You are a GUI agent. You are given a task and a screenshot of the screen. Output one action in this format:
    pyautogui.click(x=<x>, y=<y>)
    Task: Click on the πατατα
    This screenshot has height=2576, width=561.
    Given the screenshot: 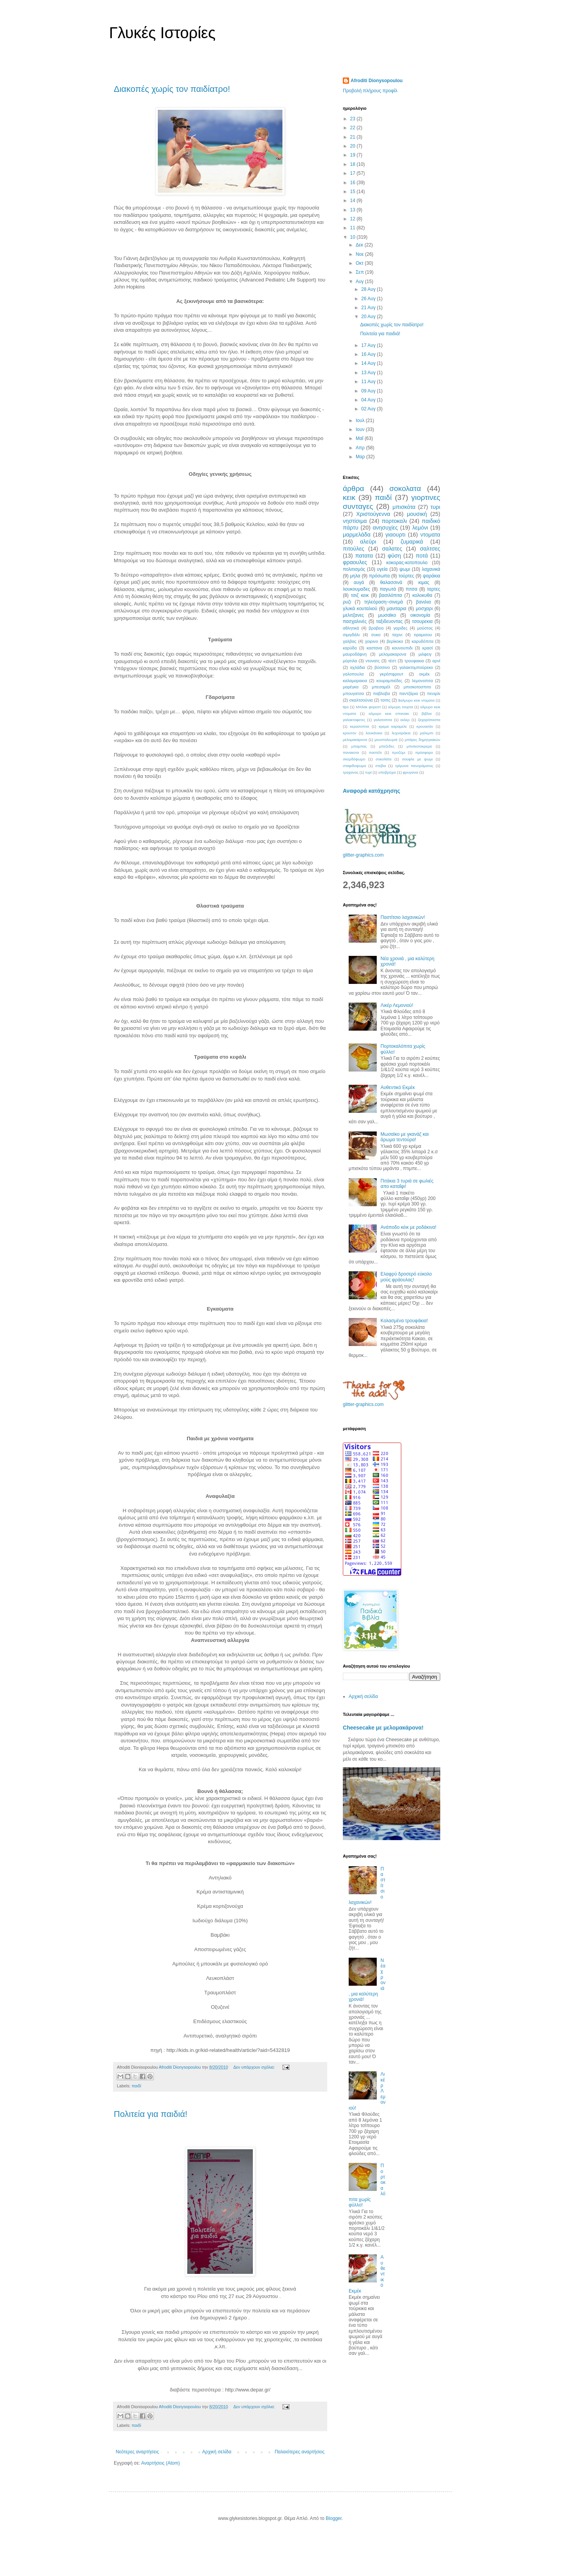 What is the action you would take?
    pyautogui.click(x=364, y=556)
    